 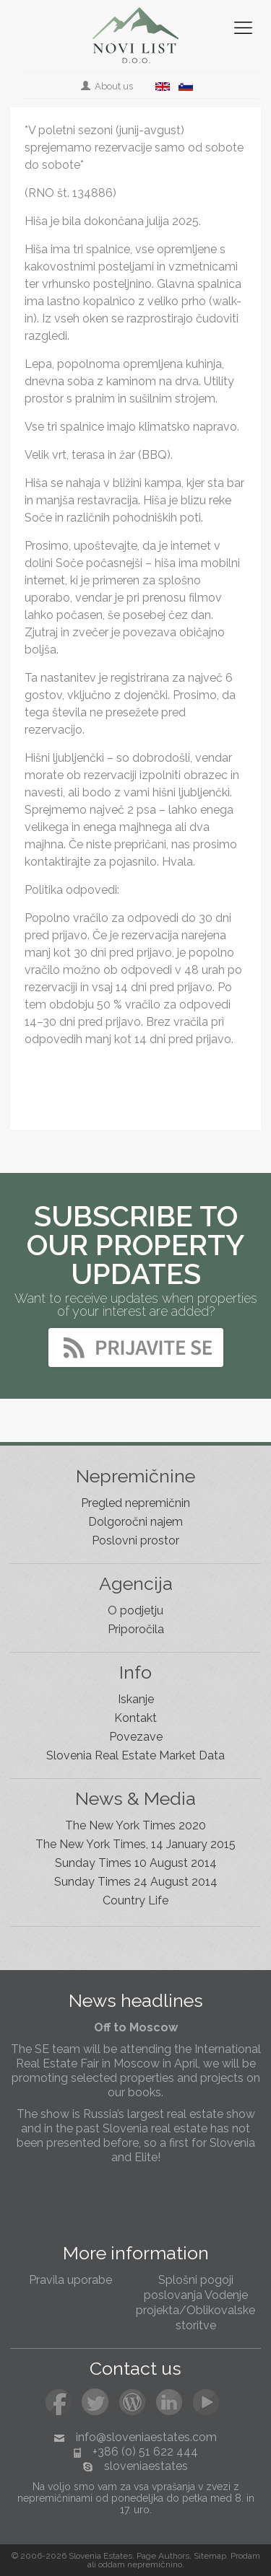 What do you see at coordinates (163, 2556) in the screenshot?
I see `Page Authors` at bounding box center [163, 2556].